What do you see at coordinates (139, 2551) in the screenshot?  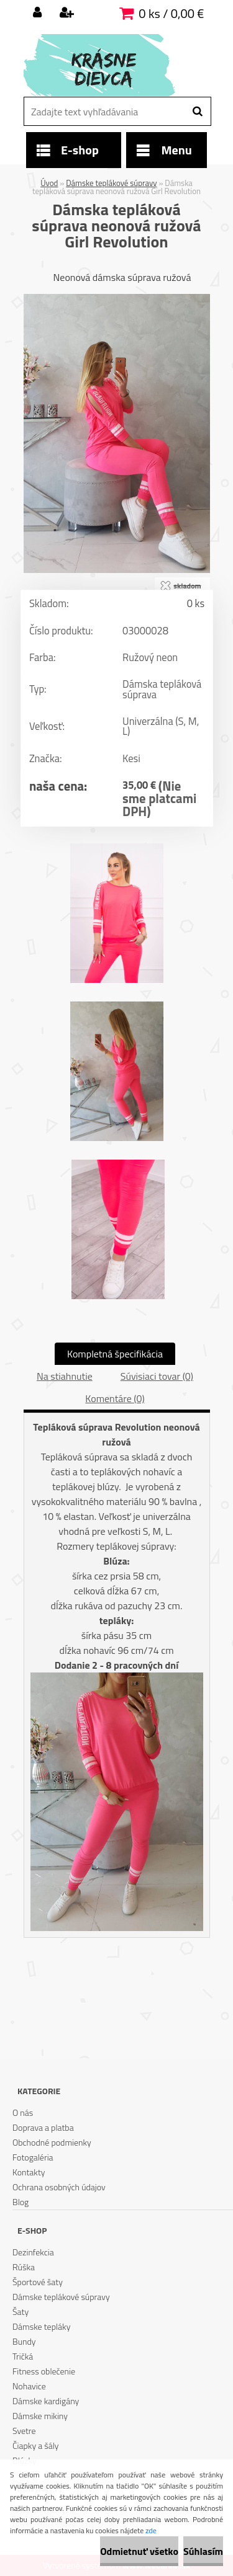 I see `Odmietnuť všetko` at bounding box center [139, 2551].